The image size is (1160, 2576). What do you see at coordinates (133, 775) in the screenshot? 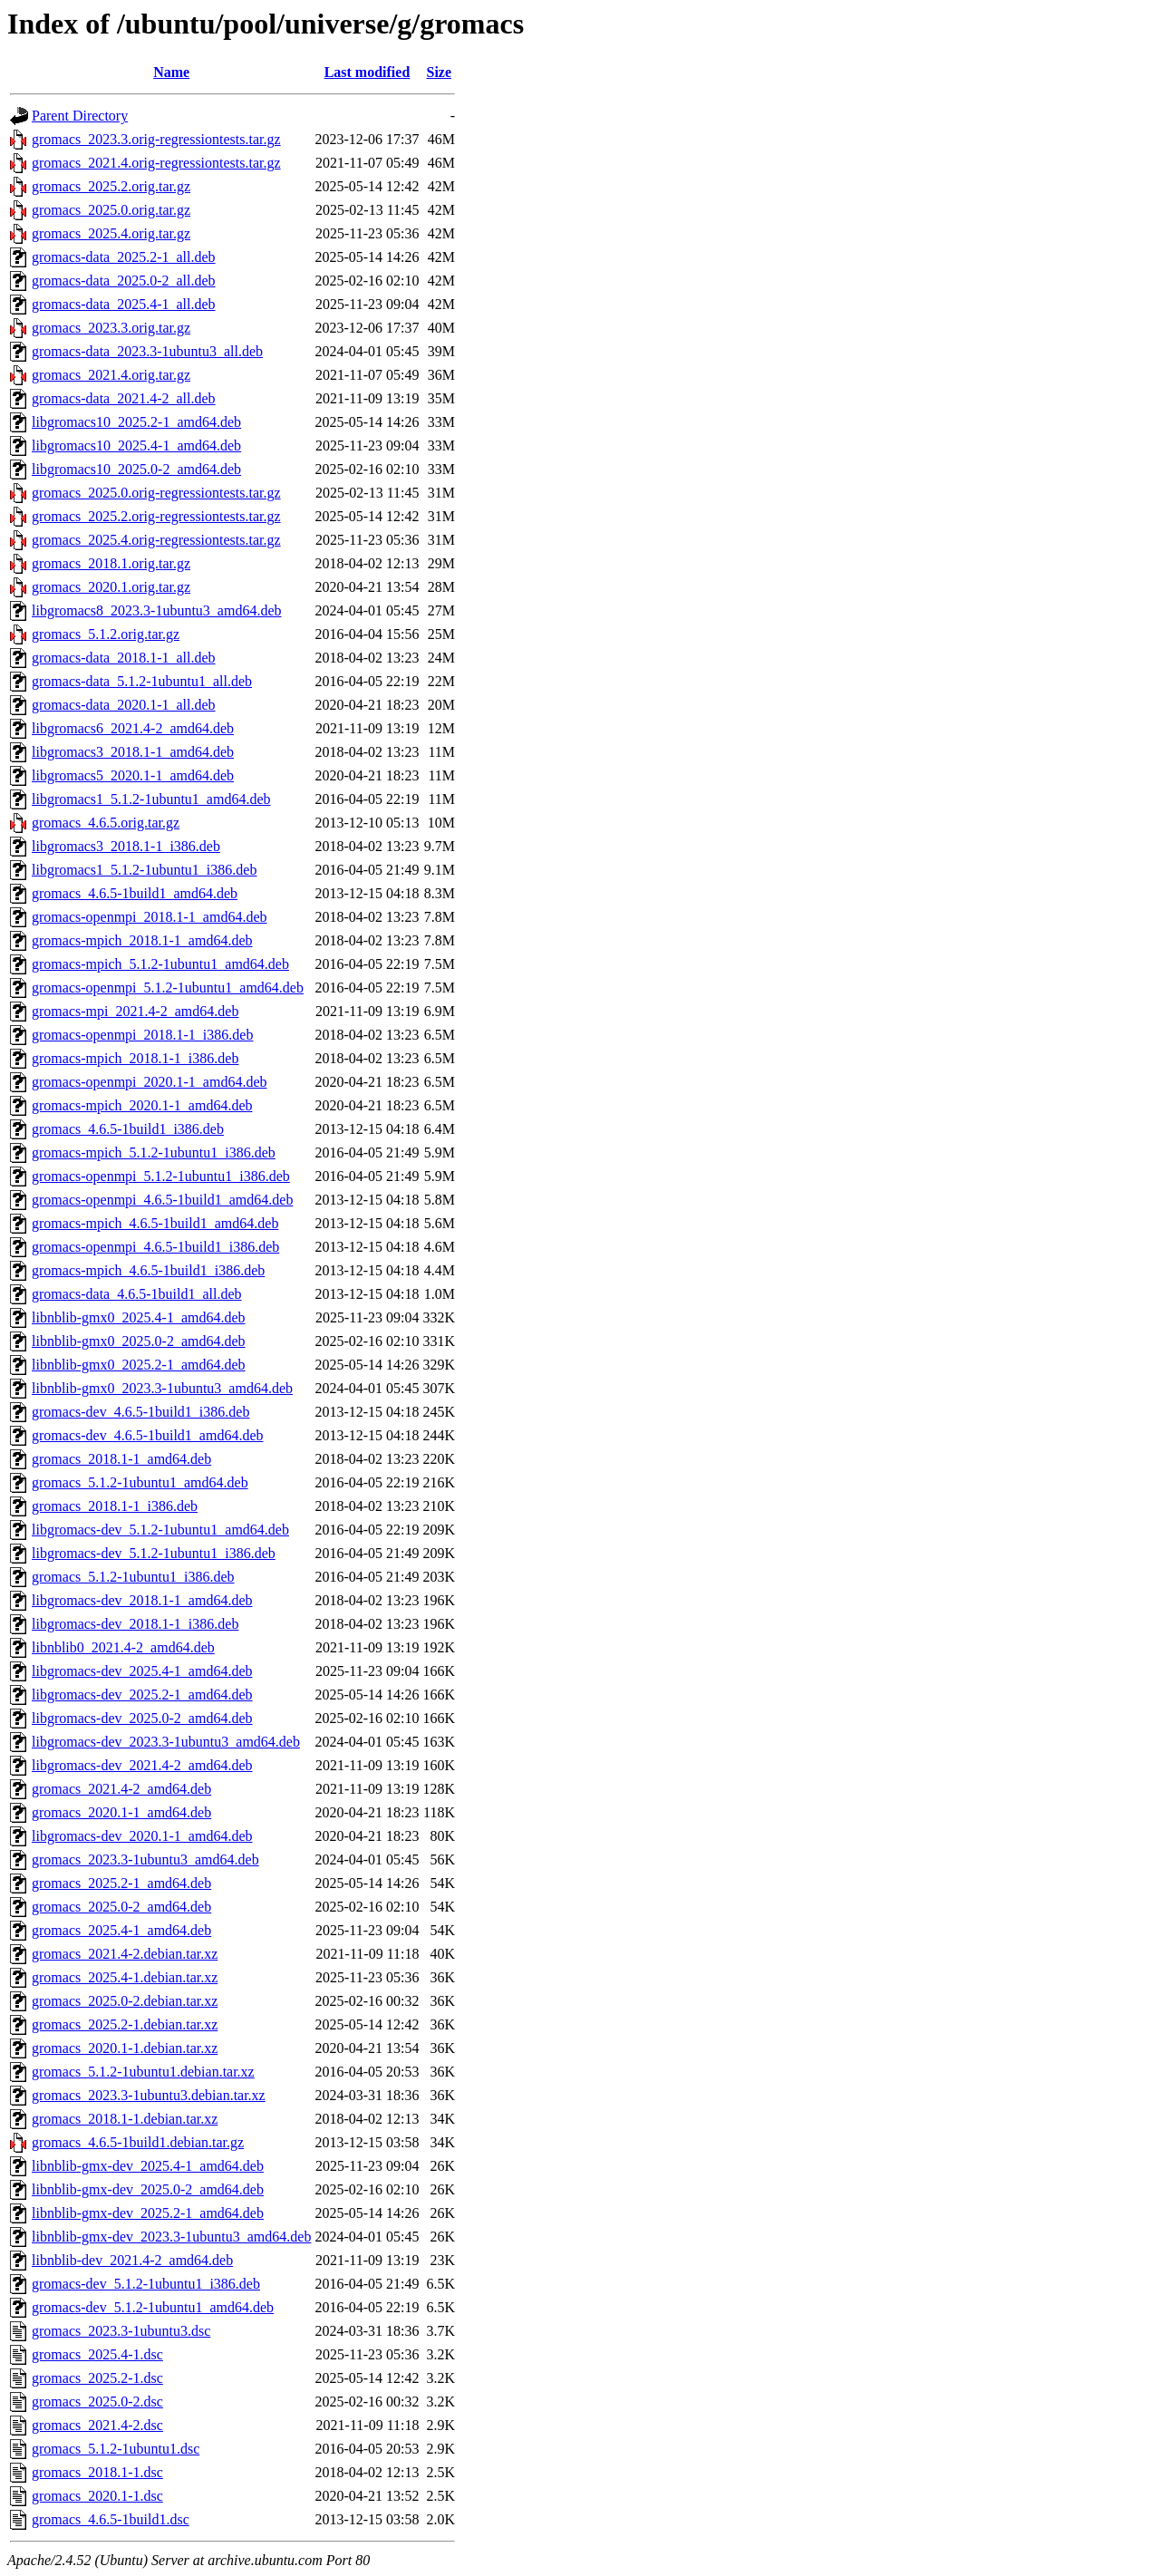
I see `libgromacs5_2020.1-1_amd64.deb` at bounding box center [133, 775].